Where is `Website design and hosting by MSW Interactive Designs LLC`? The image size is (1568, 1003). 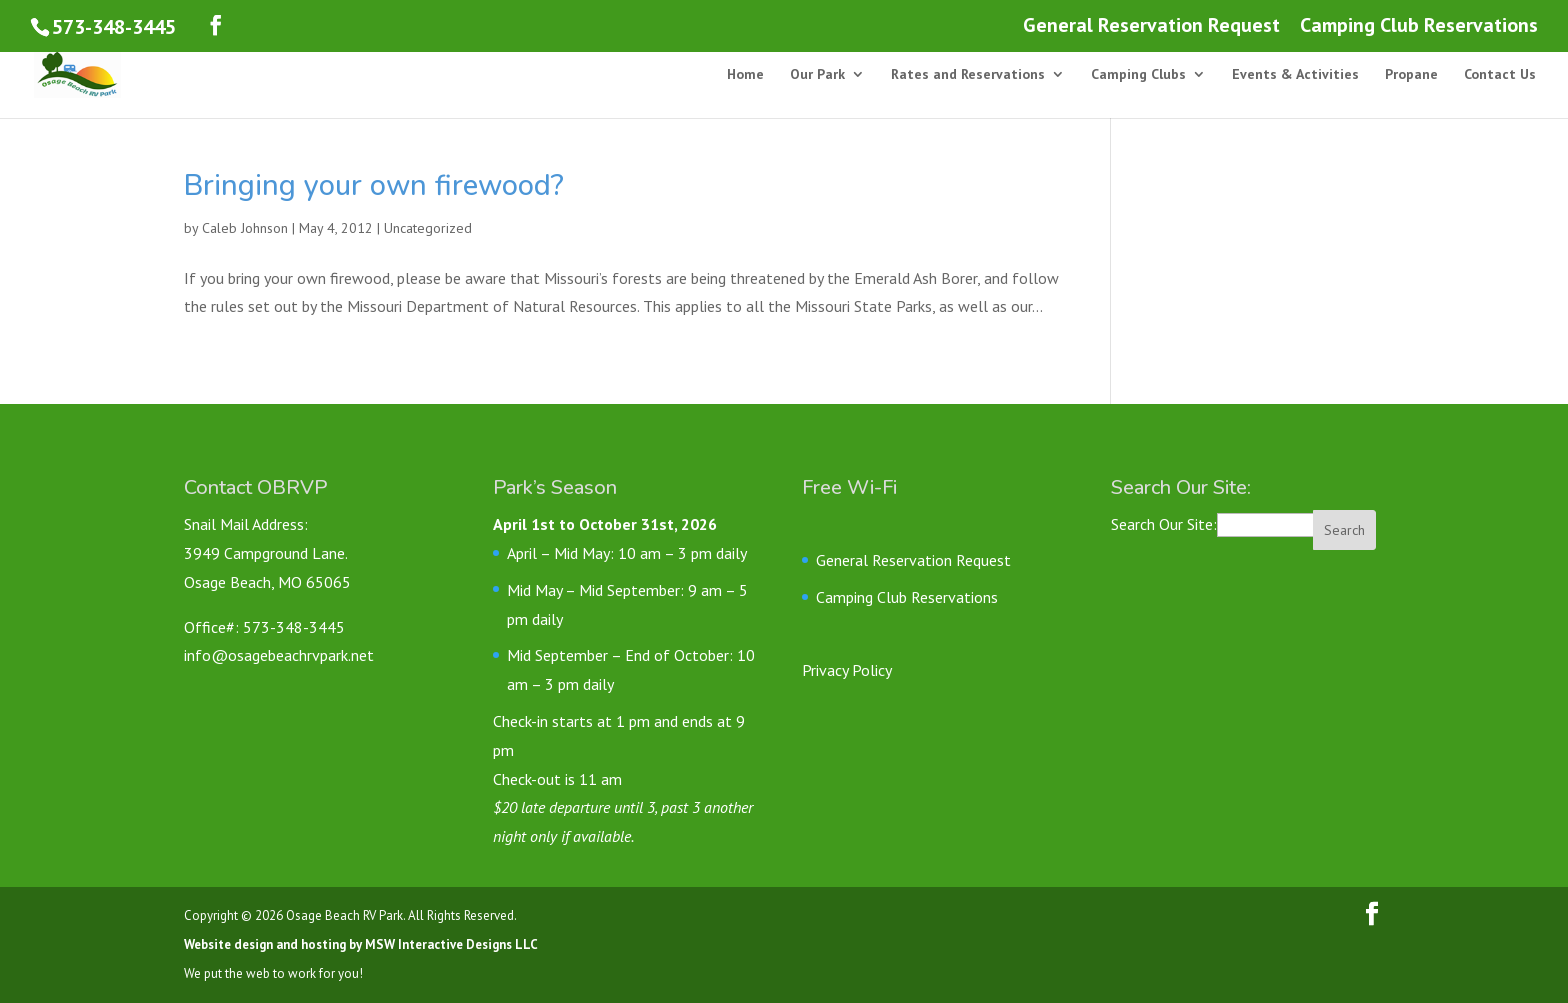 Website design and hosting by MSW Interactive Designs LLC is located at coordinates (361, 944).